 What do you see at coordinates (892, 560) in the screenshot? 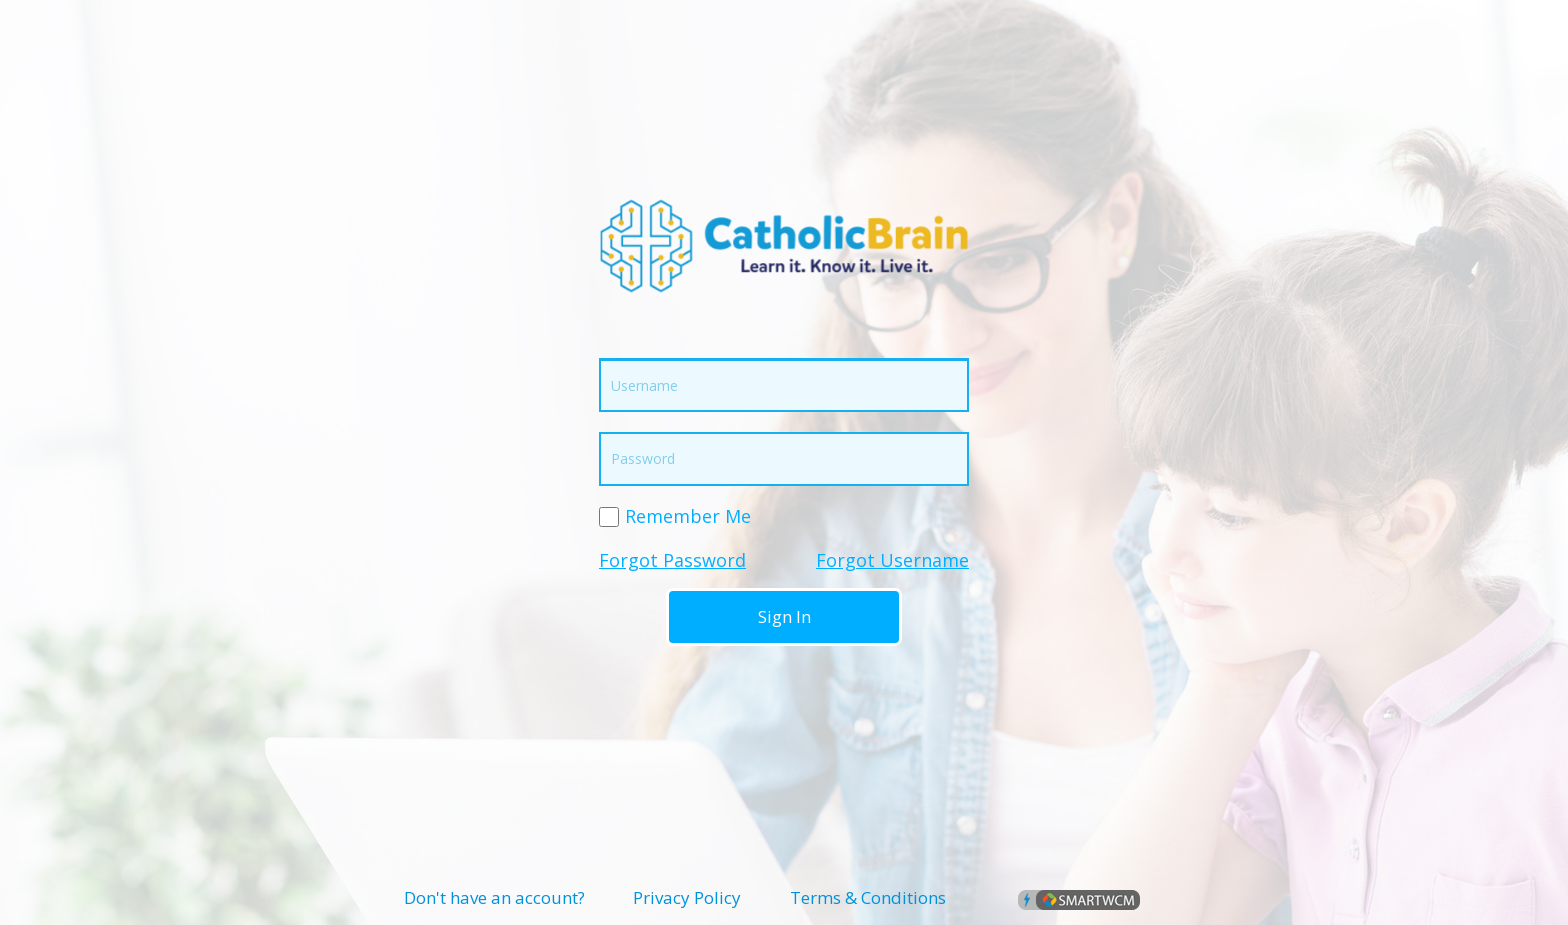
I see `Forgot Username` at bounding box center [892, 560].